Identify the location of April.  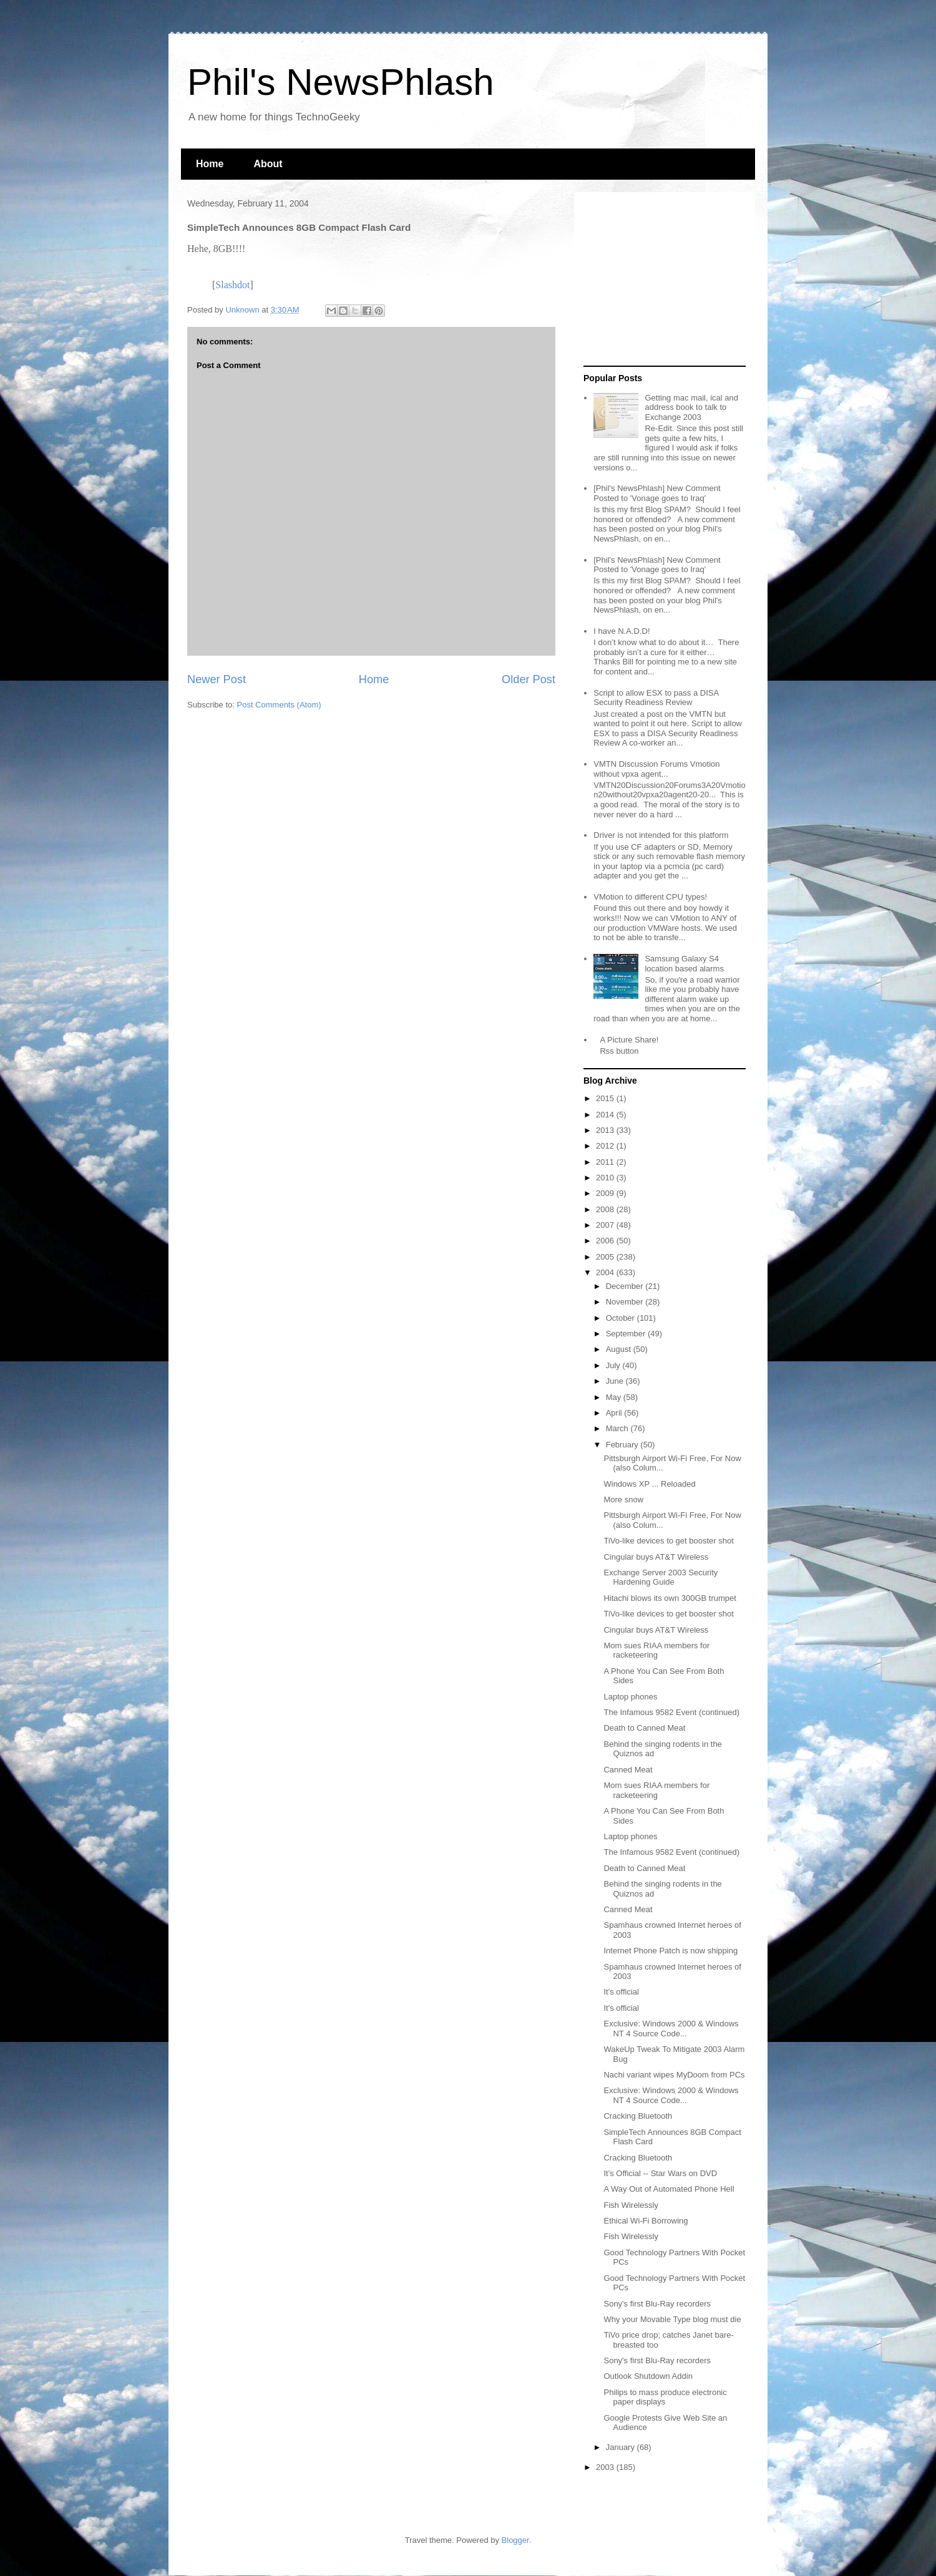
(615, 1412).